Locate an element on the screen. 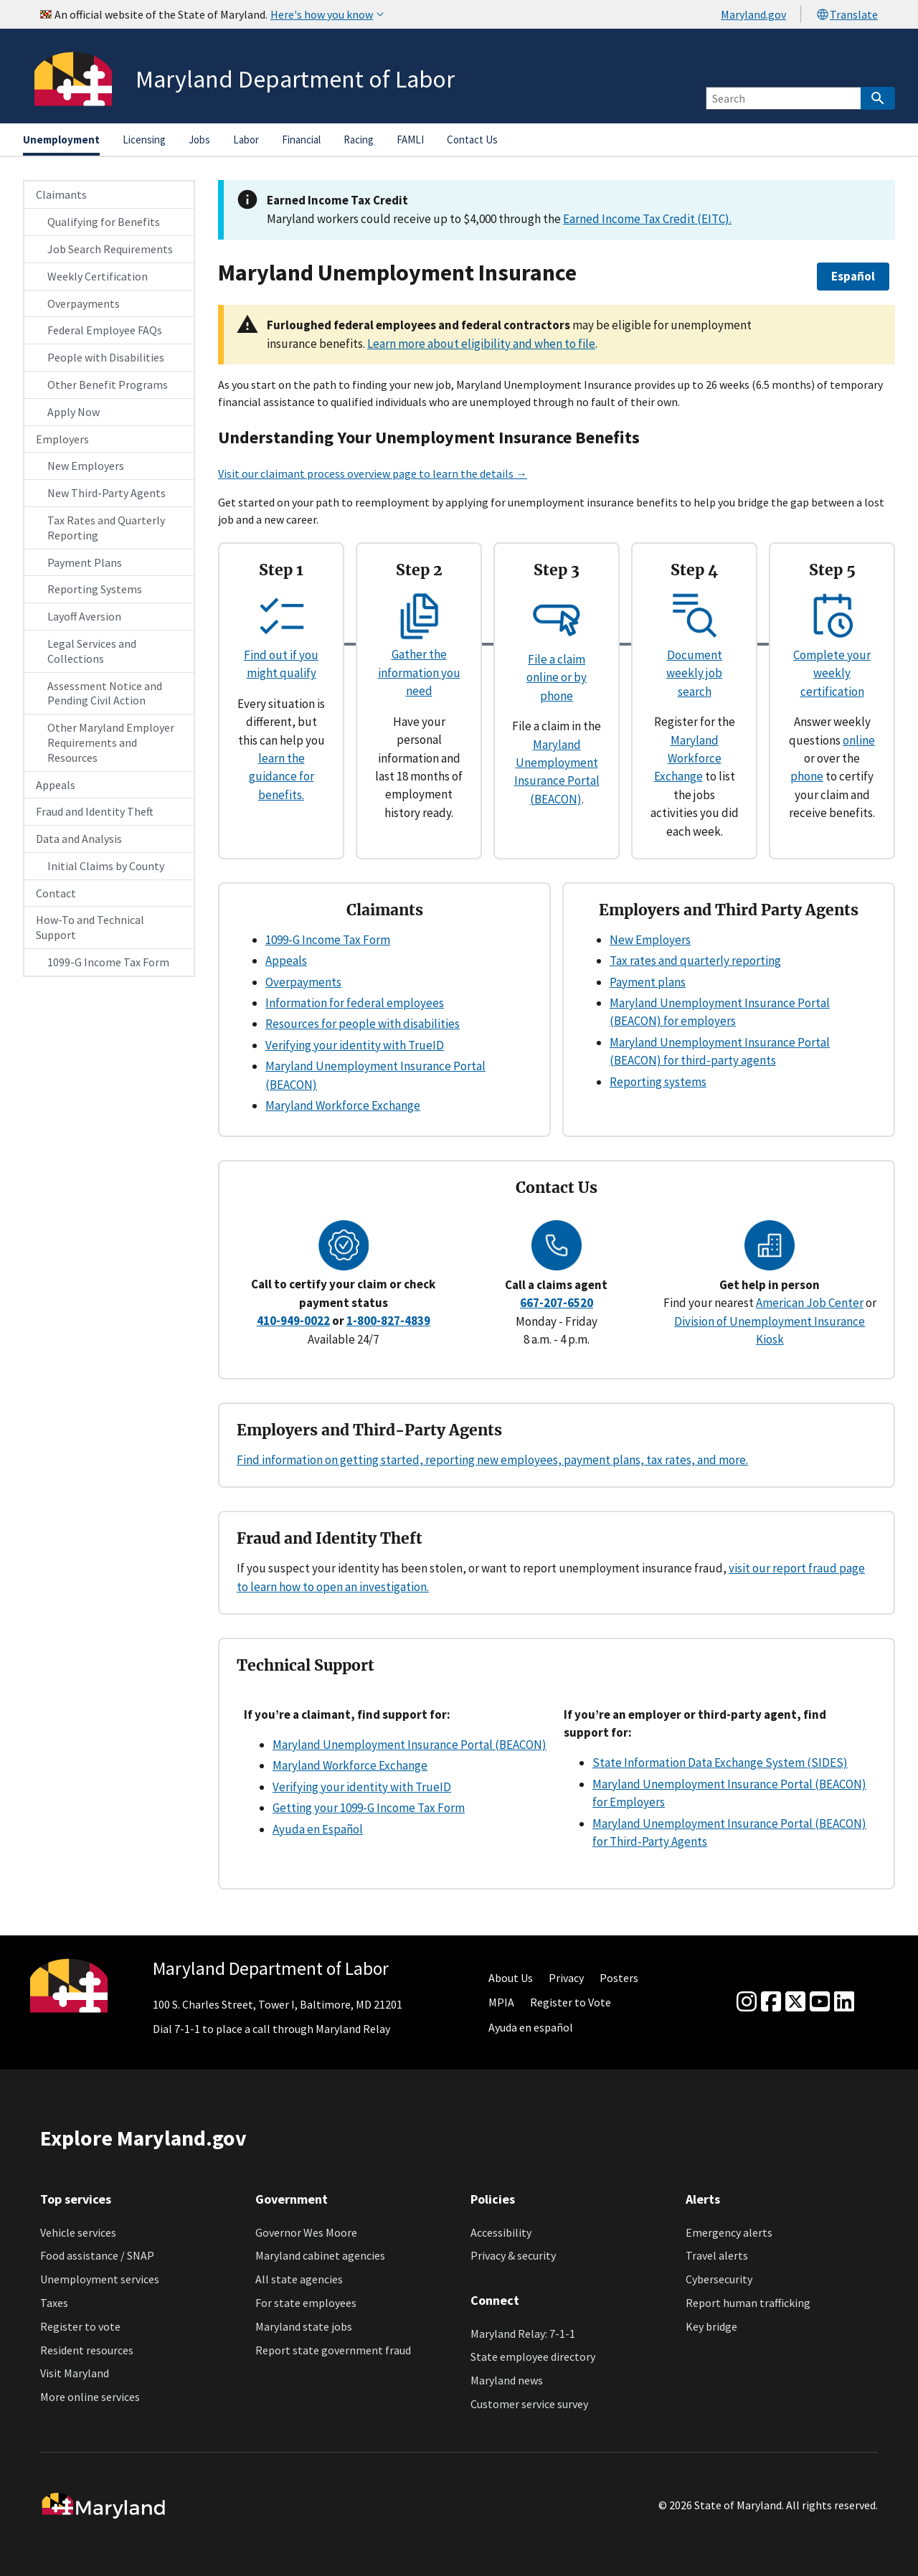 The image size is (918, 2576). Qualifying for Benefits is located at coordinates (103, 221).